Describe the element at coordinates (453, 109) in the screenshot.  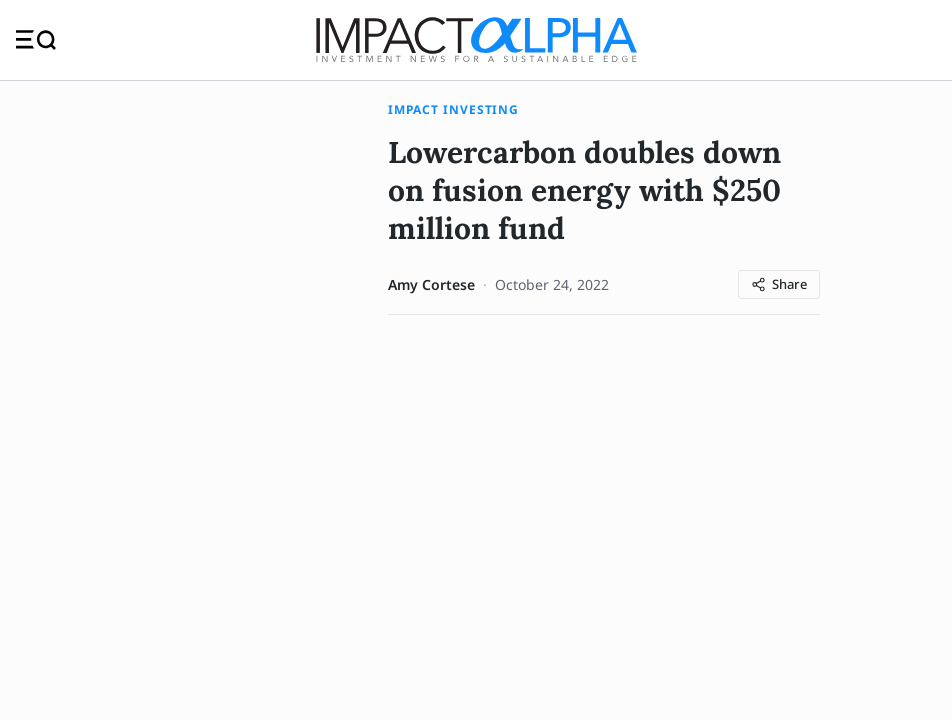
I see `Impact Investing` at that location.